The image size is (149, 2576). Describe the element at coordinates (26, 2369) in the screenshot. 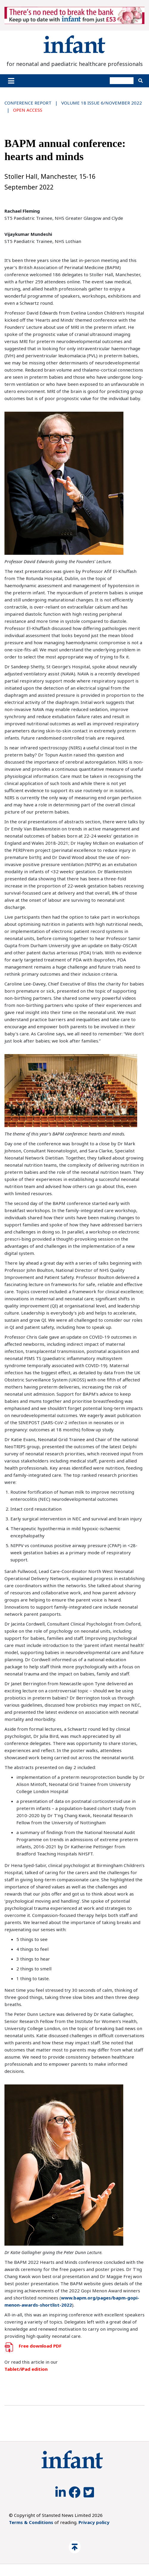

I see `Tablet/iPad edition` at that location.